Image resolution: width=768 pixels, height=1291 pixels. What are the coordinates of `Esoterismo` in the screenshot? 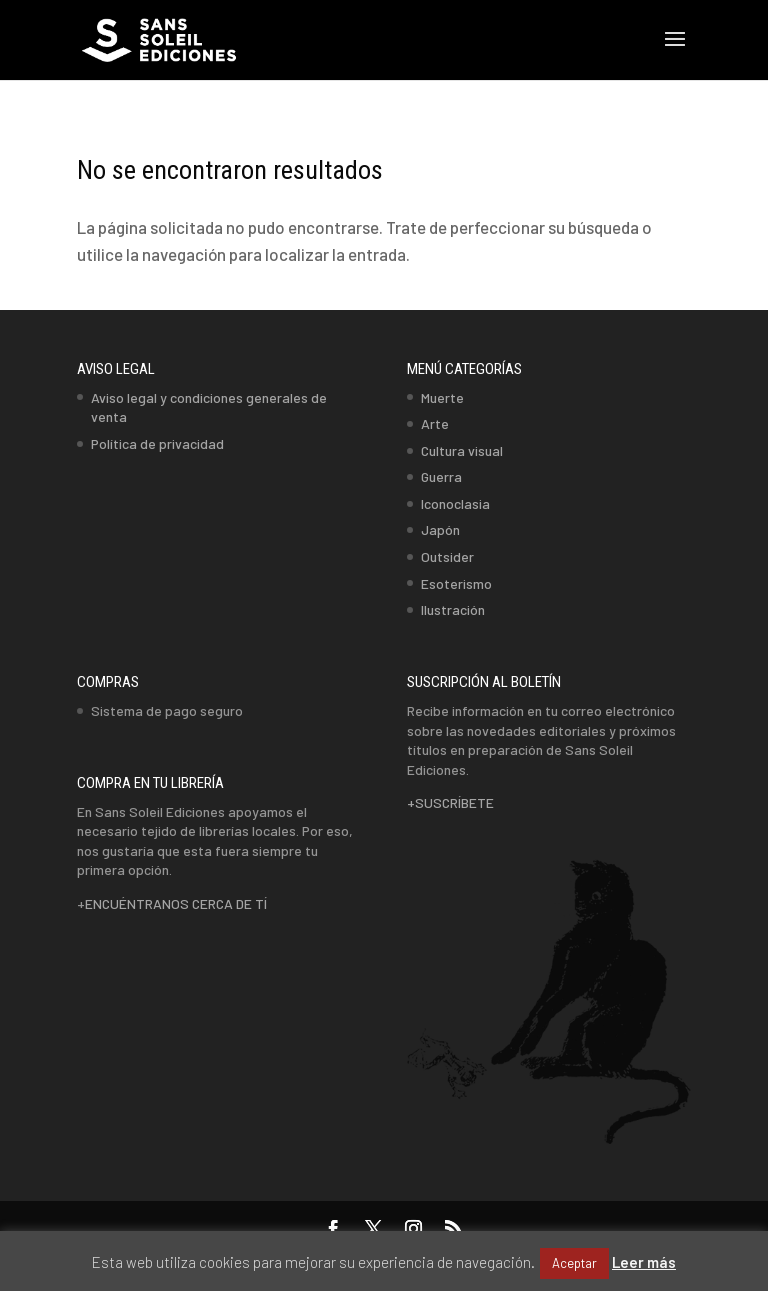 It's located at (456, 583).